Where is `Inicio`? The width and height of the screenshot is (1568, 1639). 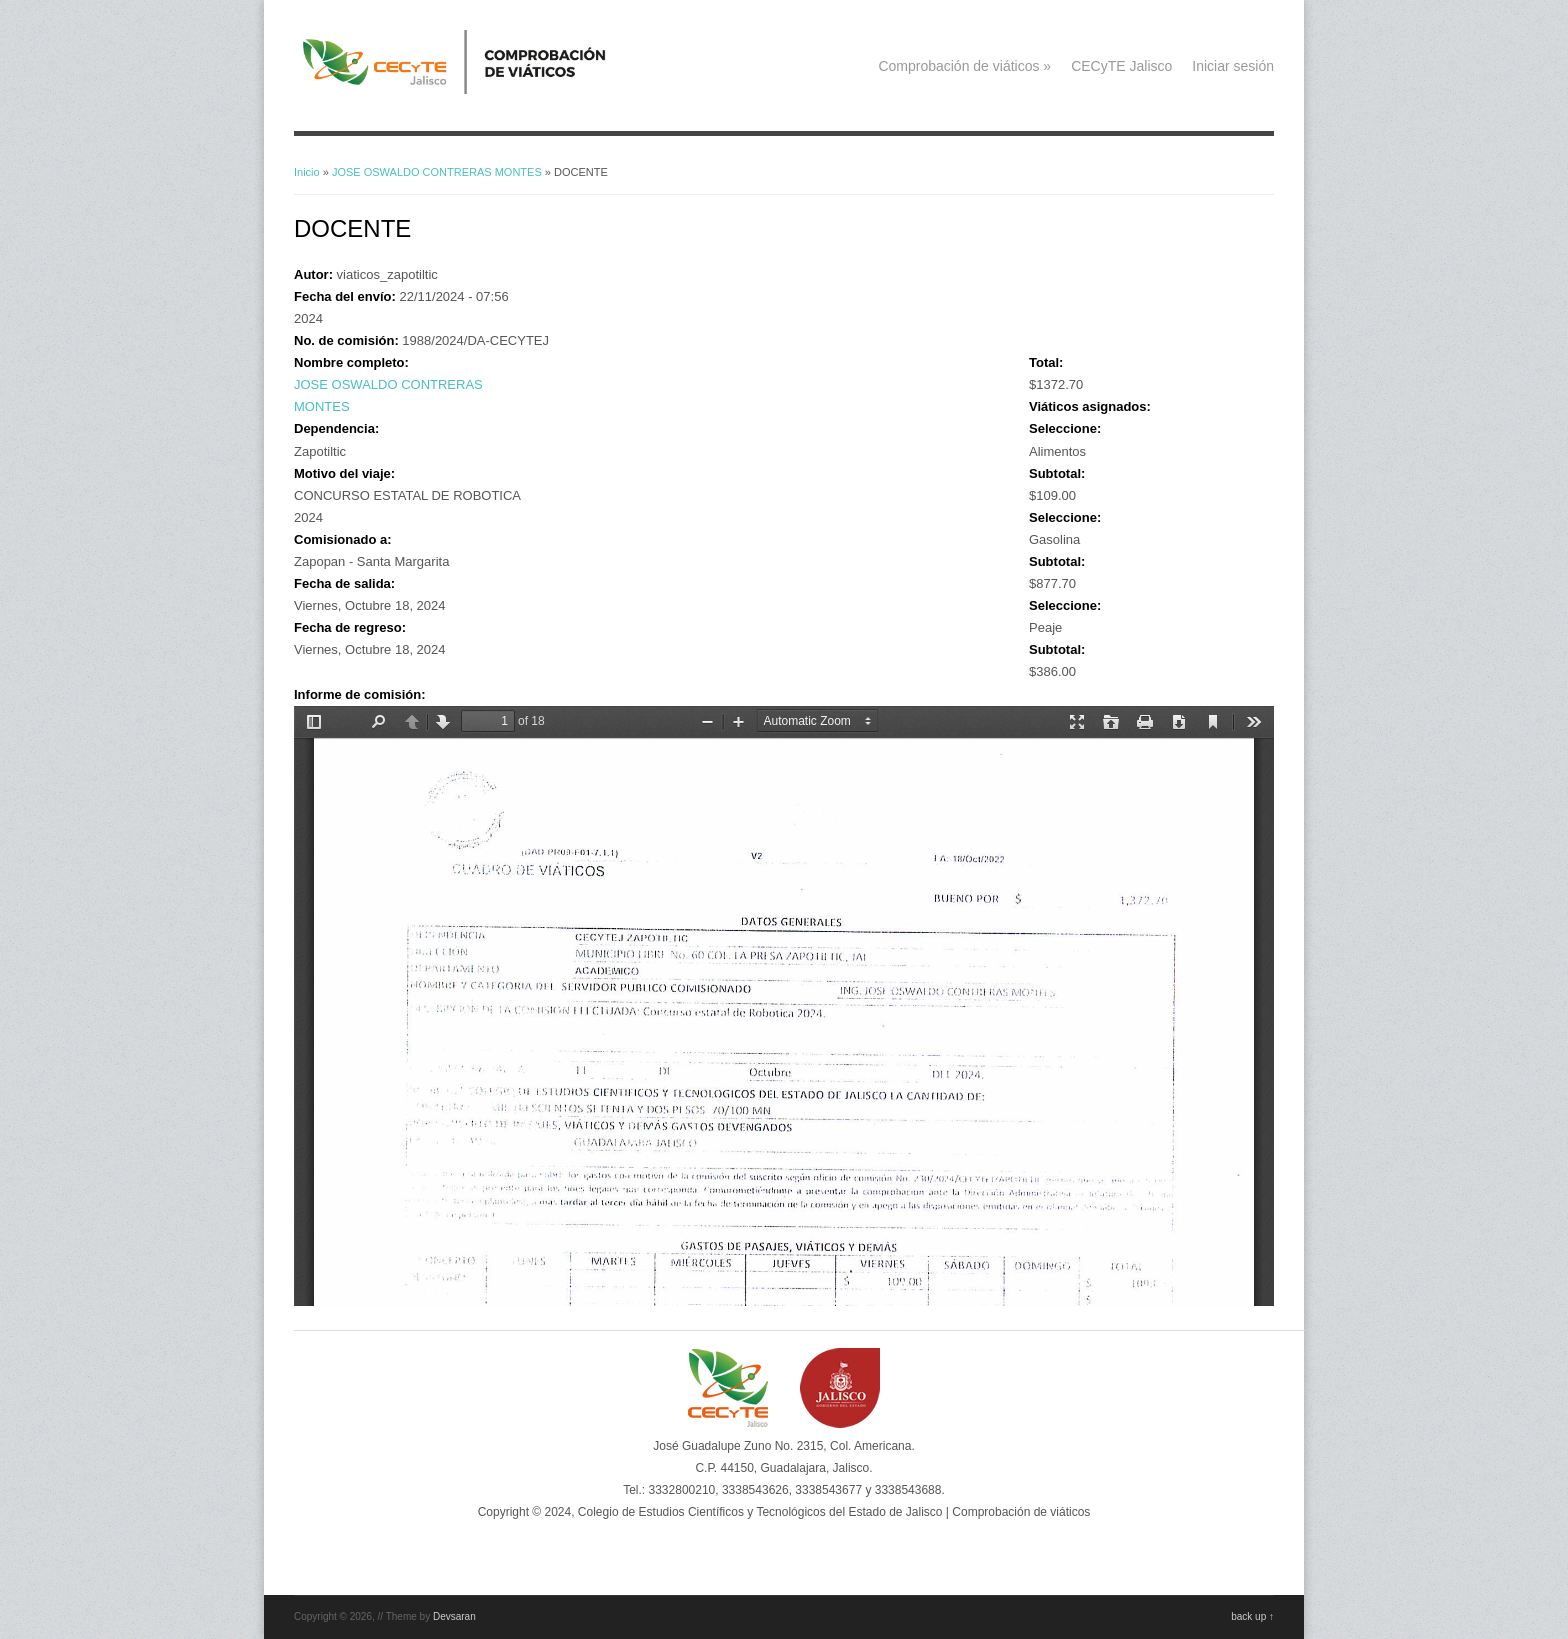
Inicio is located at coordinates (307, 172).